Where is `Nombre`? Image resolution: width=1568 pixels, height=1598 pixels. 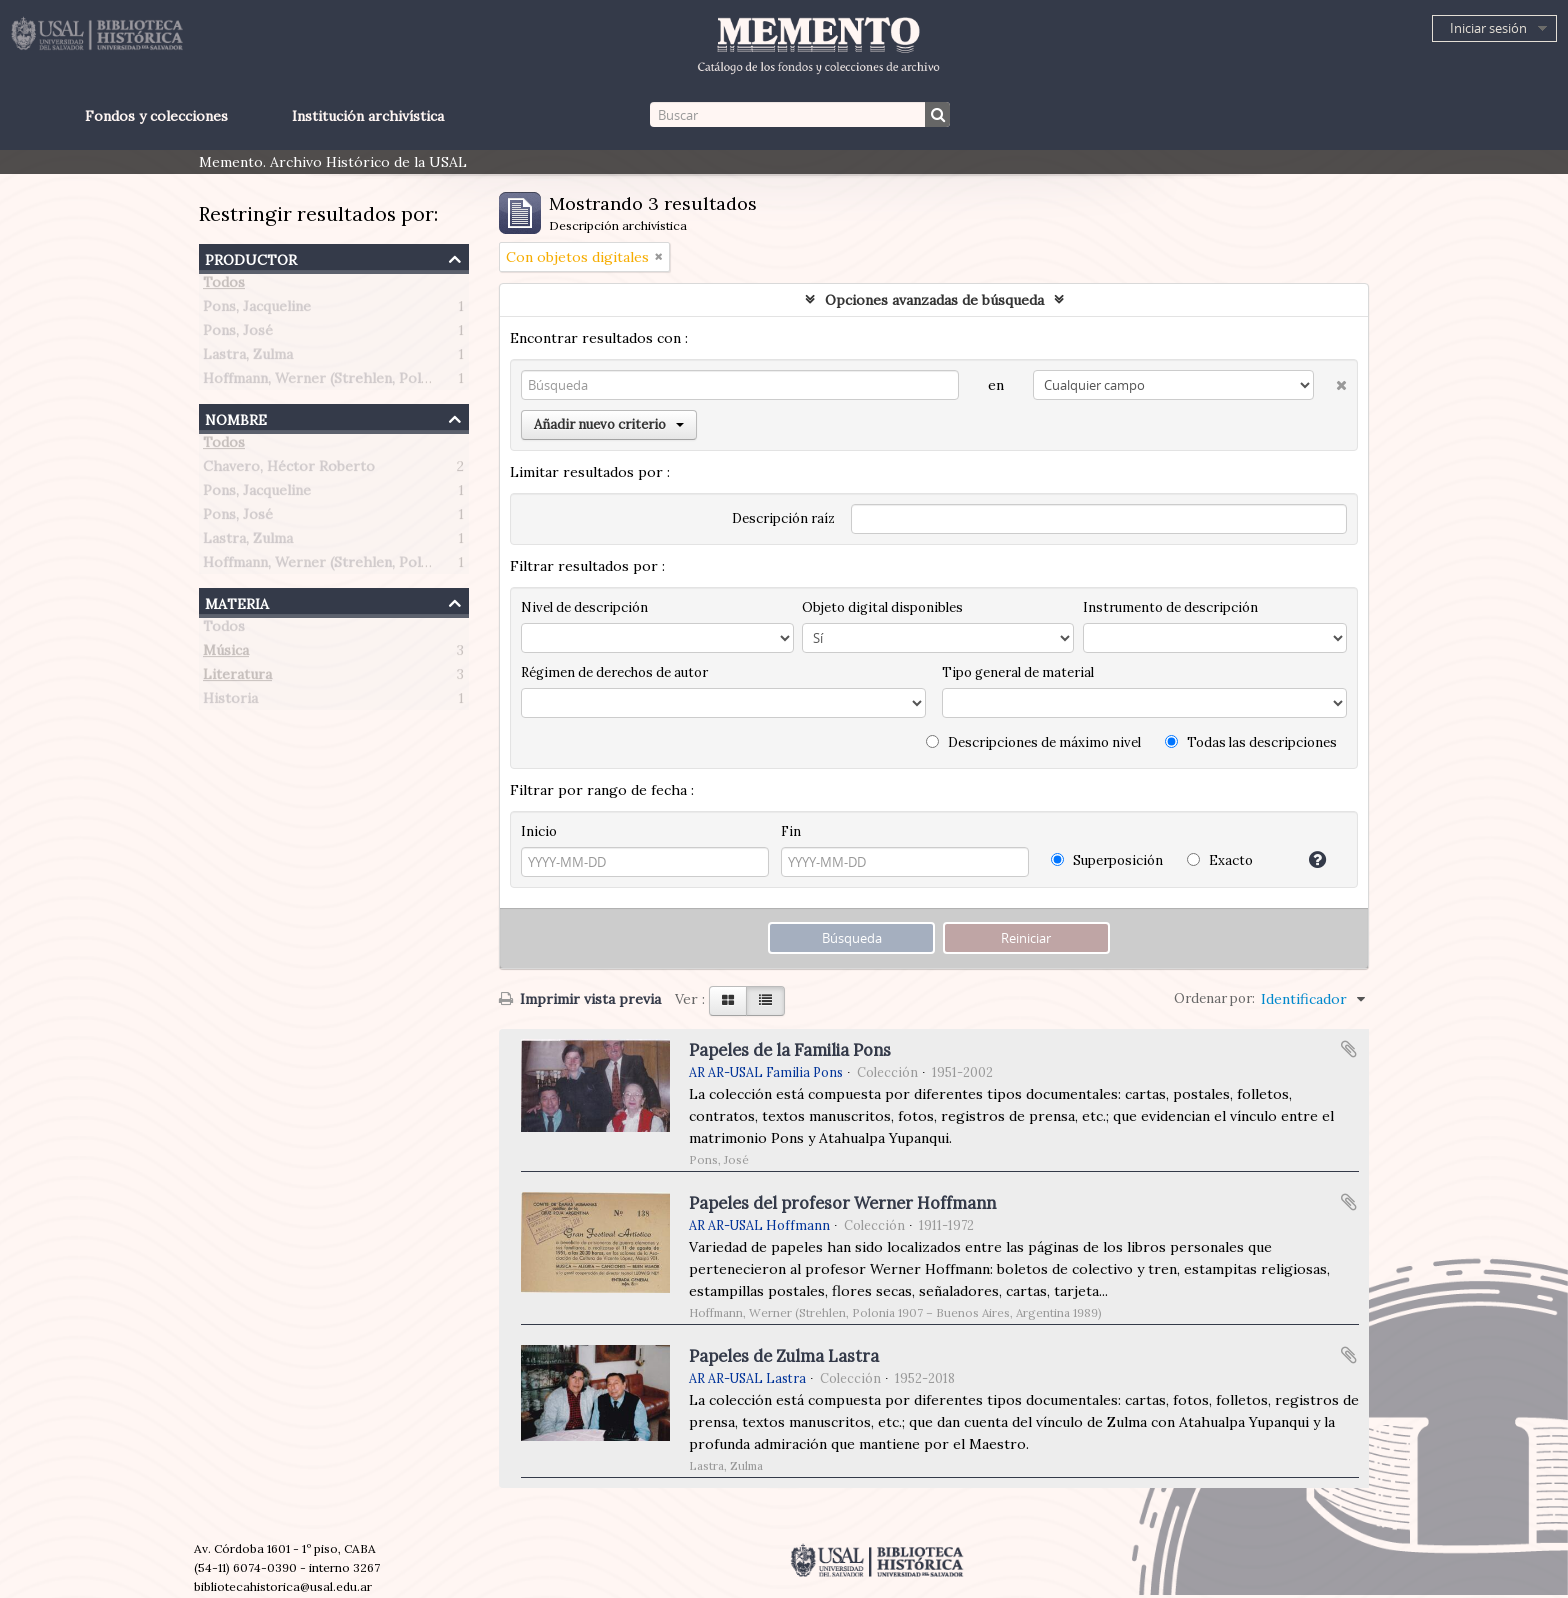 Nombre is located at coordinates (236, 417).